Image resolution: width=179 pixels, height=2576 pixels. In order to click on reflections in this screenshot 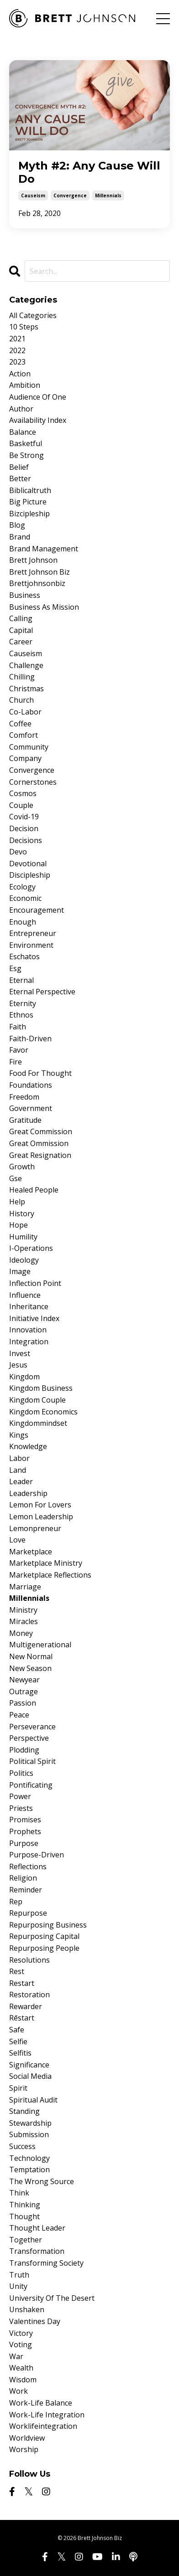, I will do `click(28, 1866)`.